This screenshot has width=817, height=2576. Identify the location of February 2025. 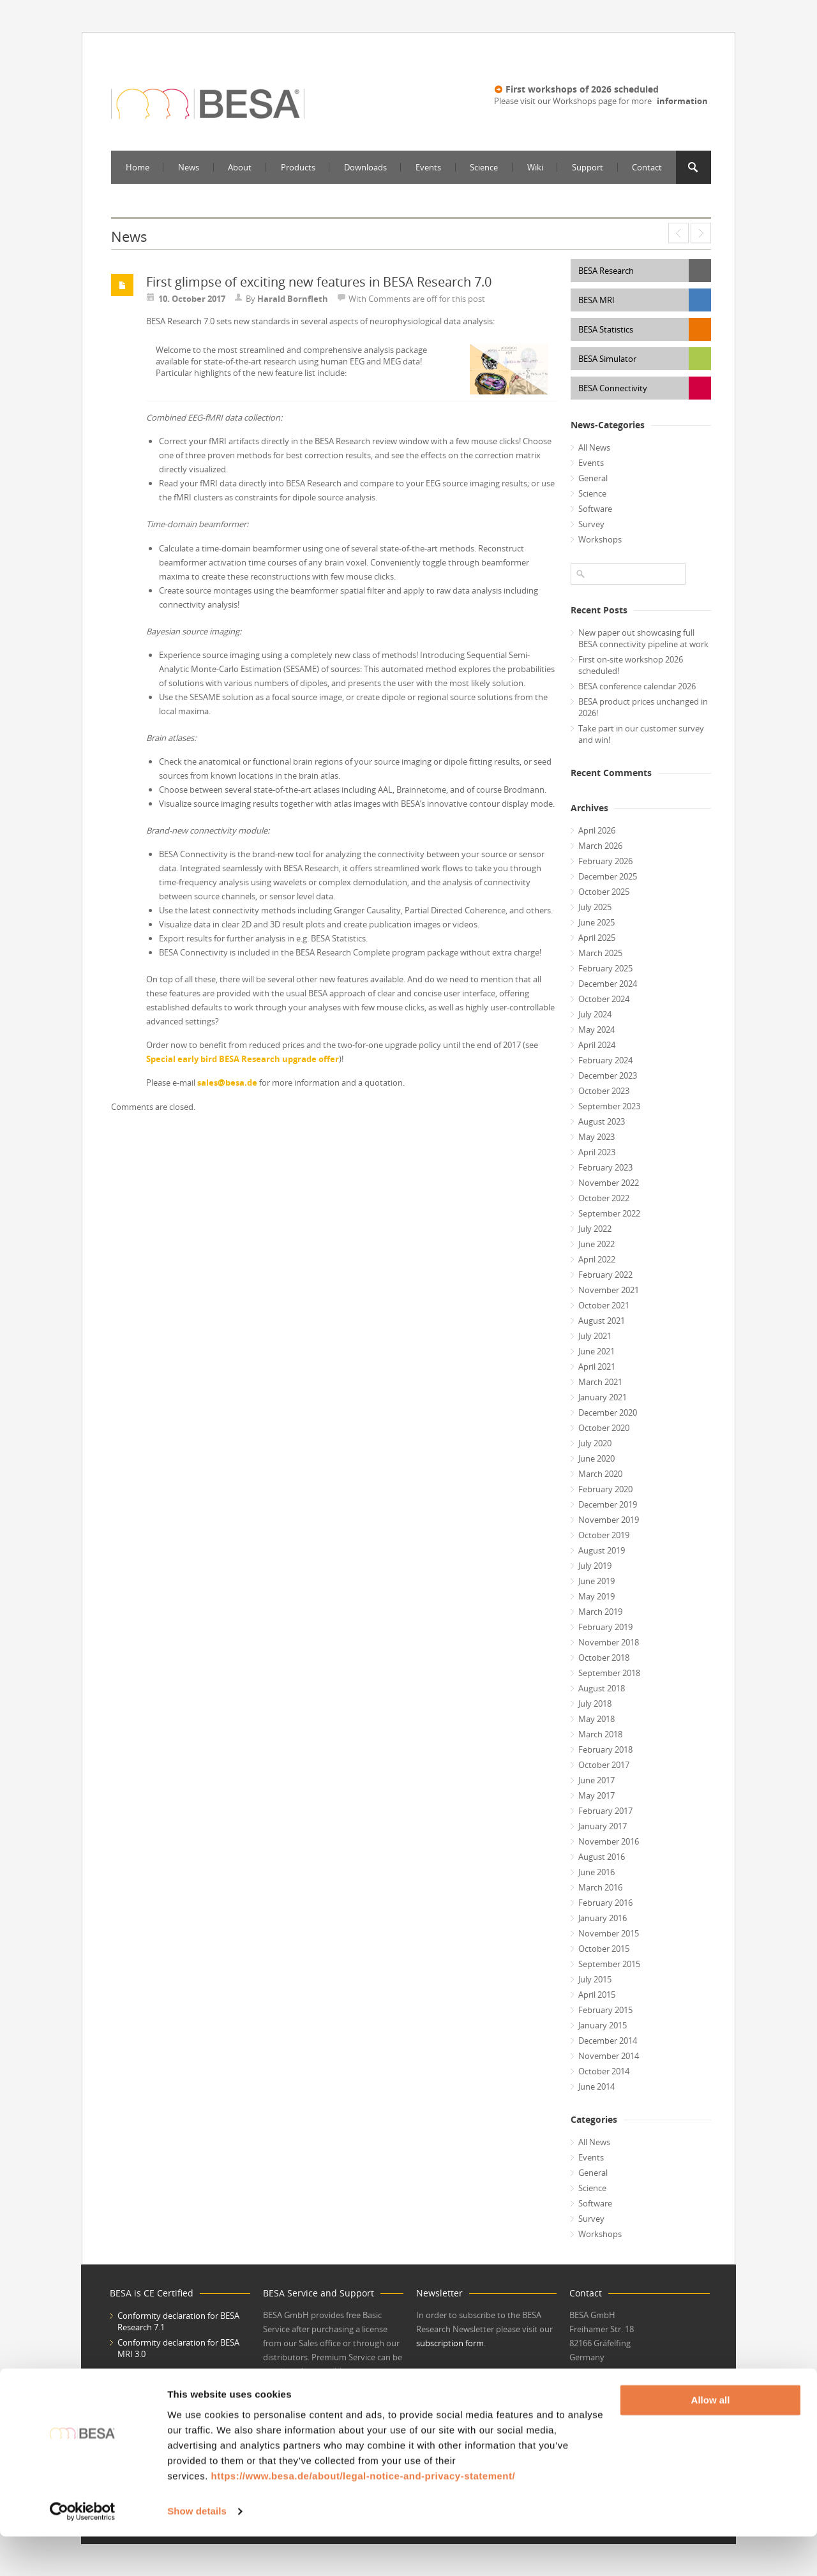
(605, 968).